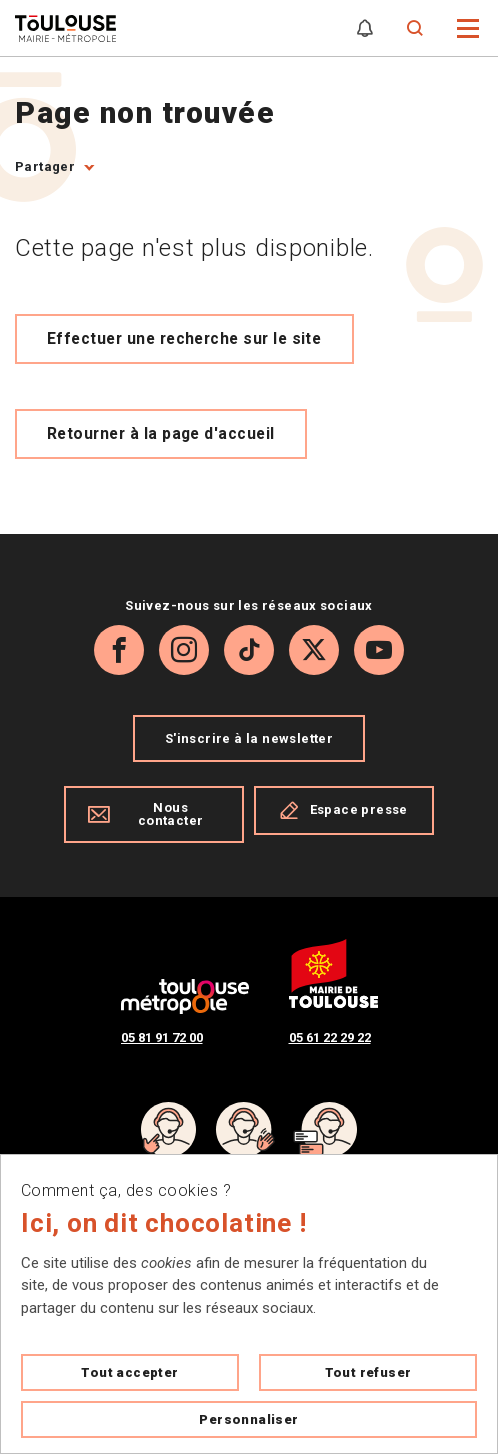  I want to click on 05 81 91 72 00, so click(162, 1037).